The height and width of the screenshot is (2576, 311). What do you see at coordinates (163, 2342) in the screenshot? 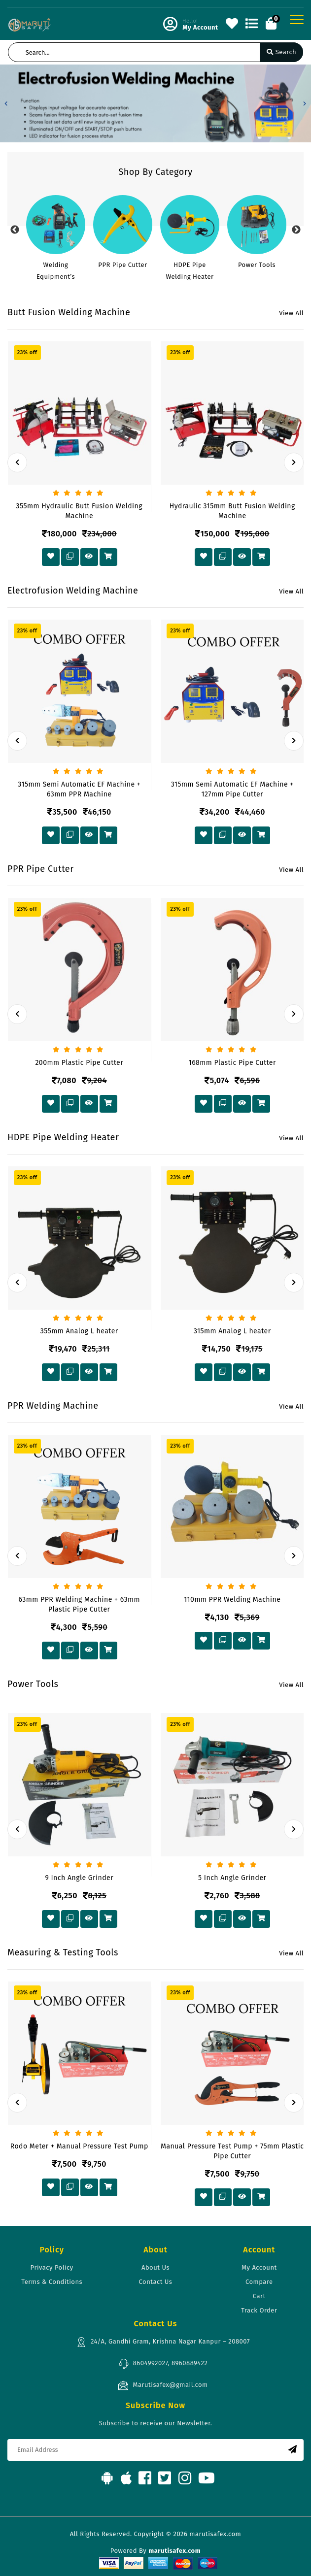
I see `24/A, Gandhi Gram, Krishna Nagar Kanpur – 208007` at bounding box center [163, 2342].